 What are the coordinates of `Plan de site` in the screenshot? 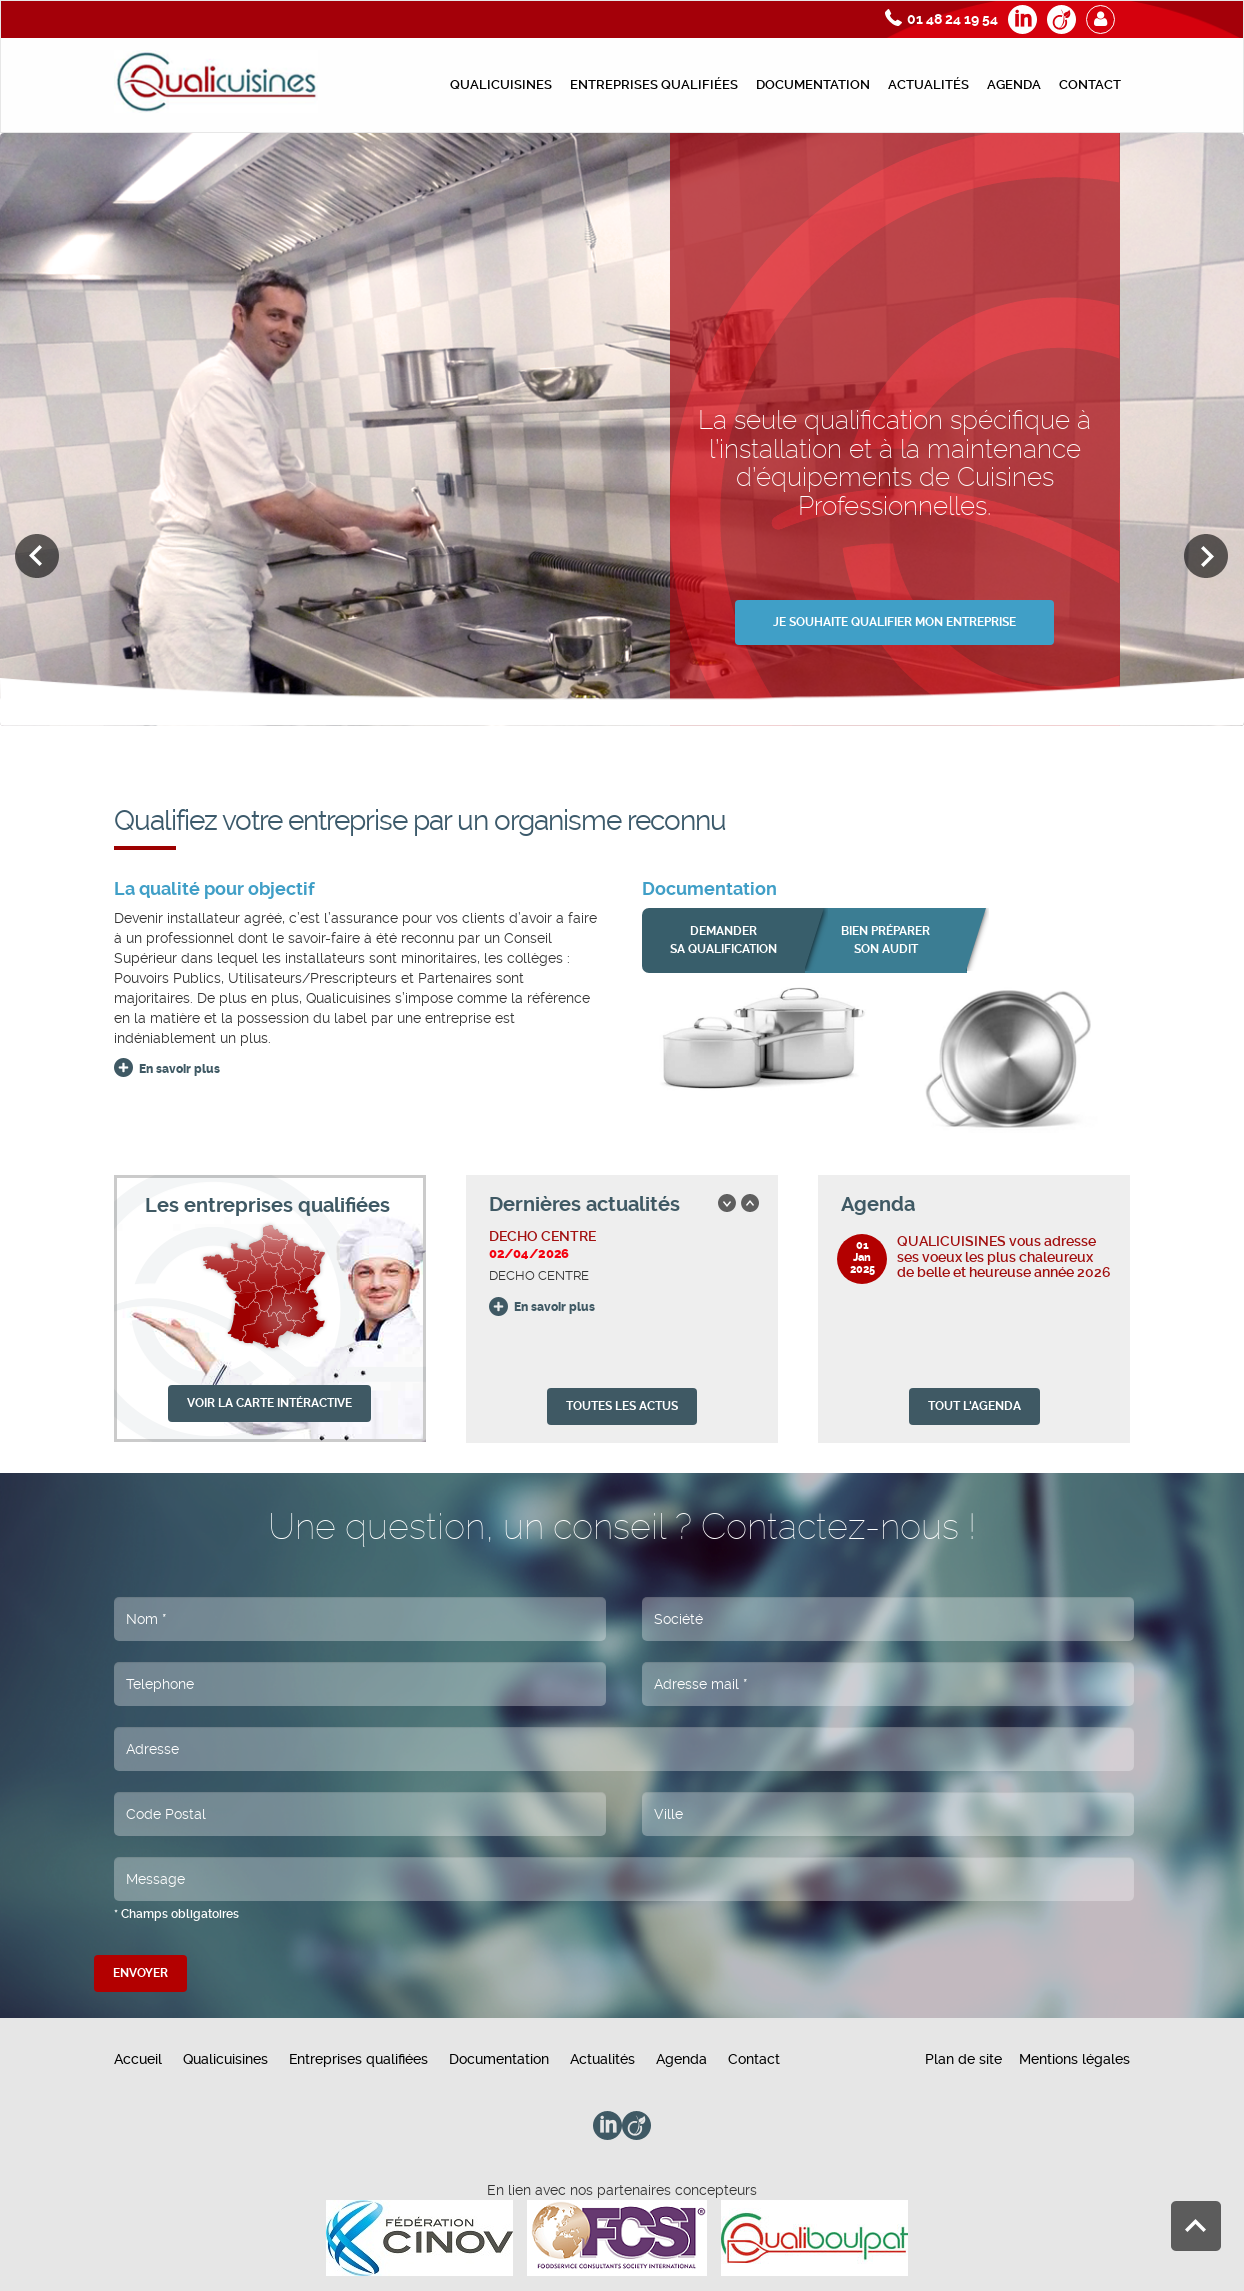 It's located at (963, 2059).